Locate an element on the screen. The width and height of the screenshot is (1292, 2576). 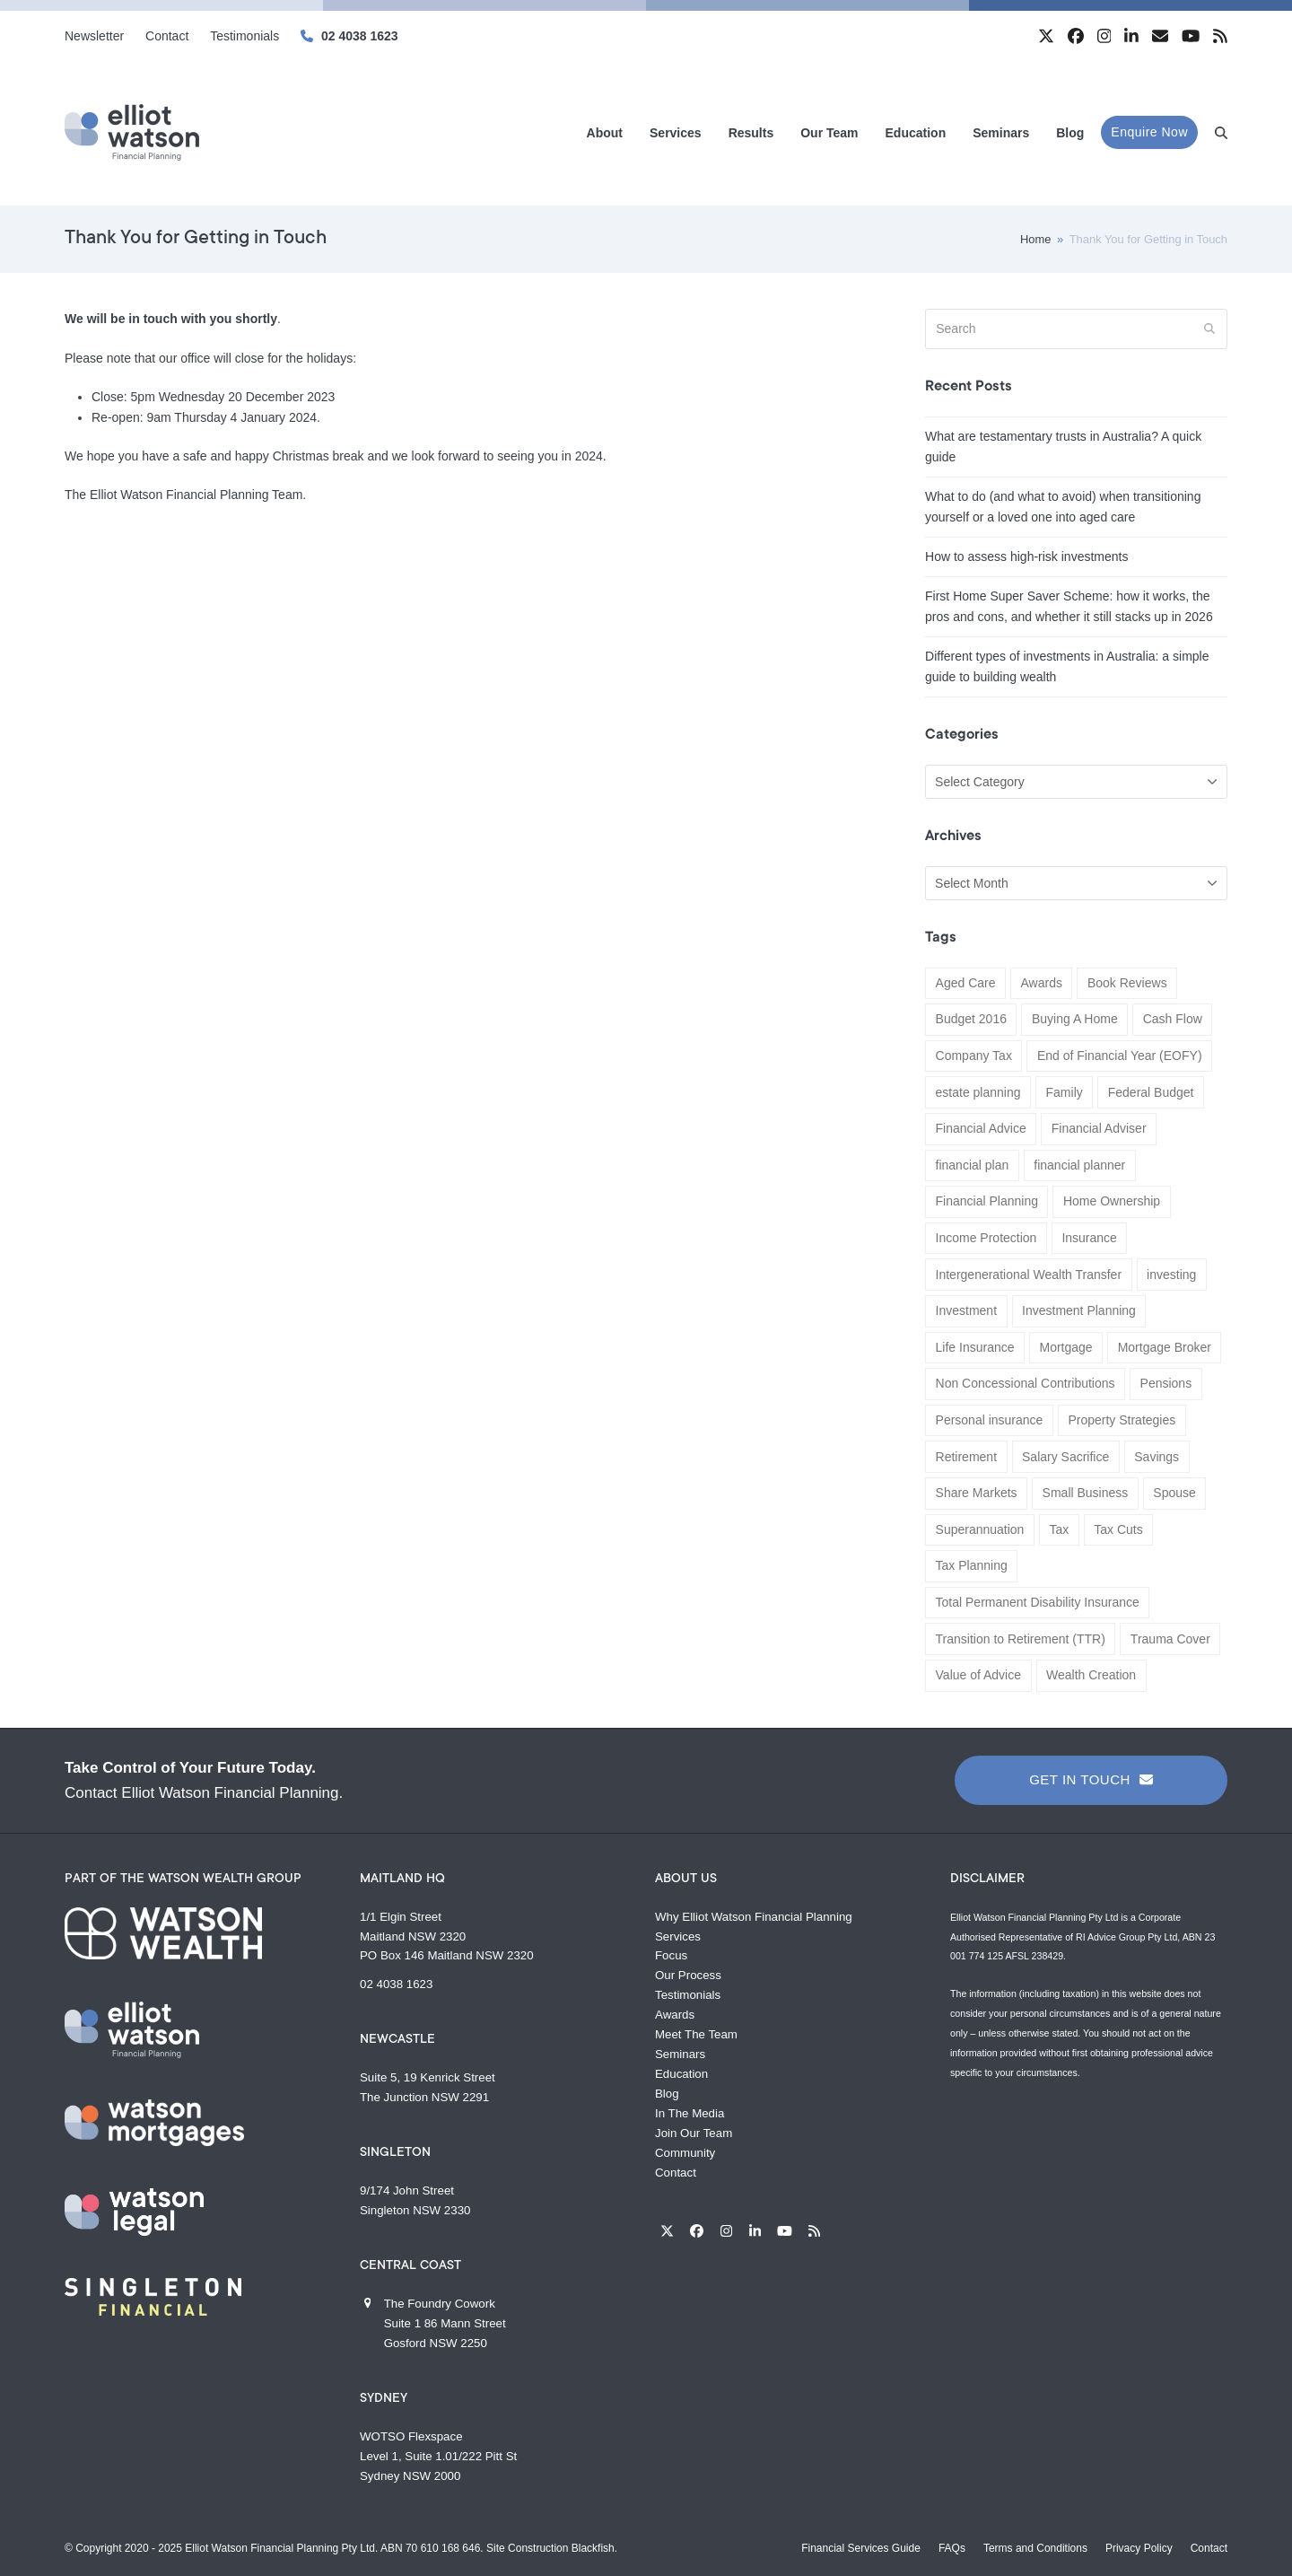
Share Markets is located at coordinates (976, 1492).